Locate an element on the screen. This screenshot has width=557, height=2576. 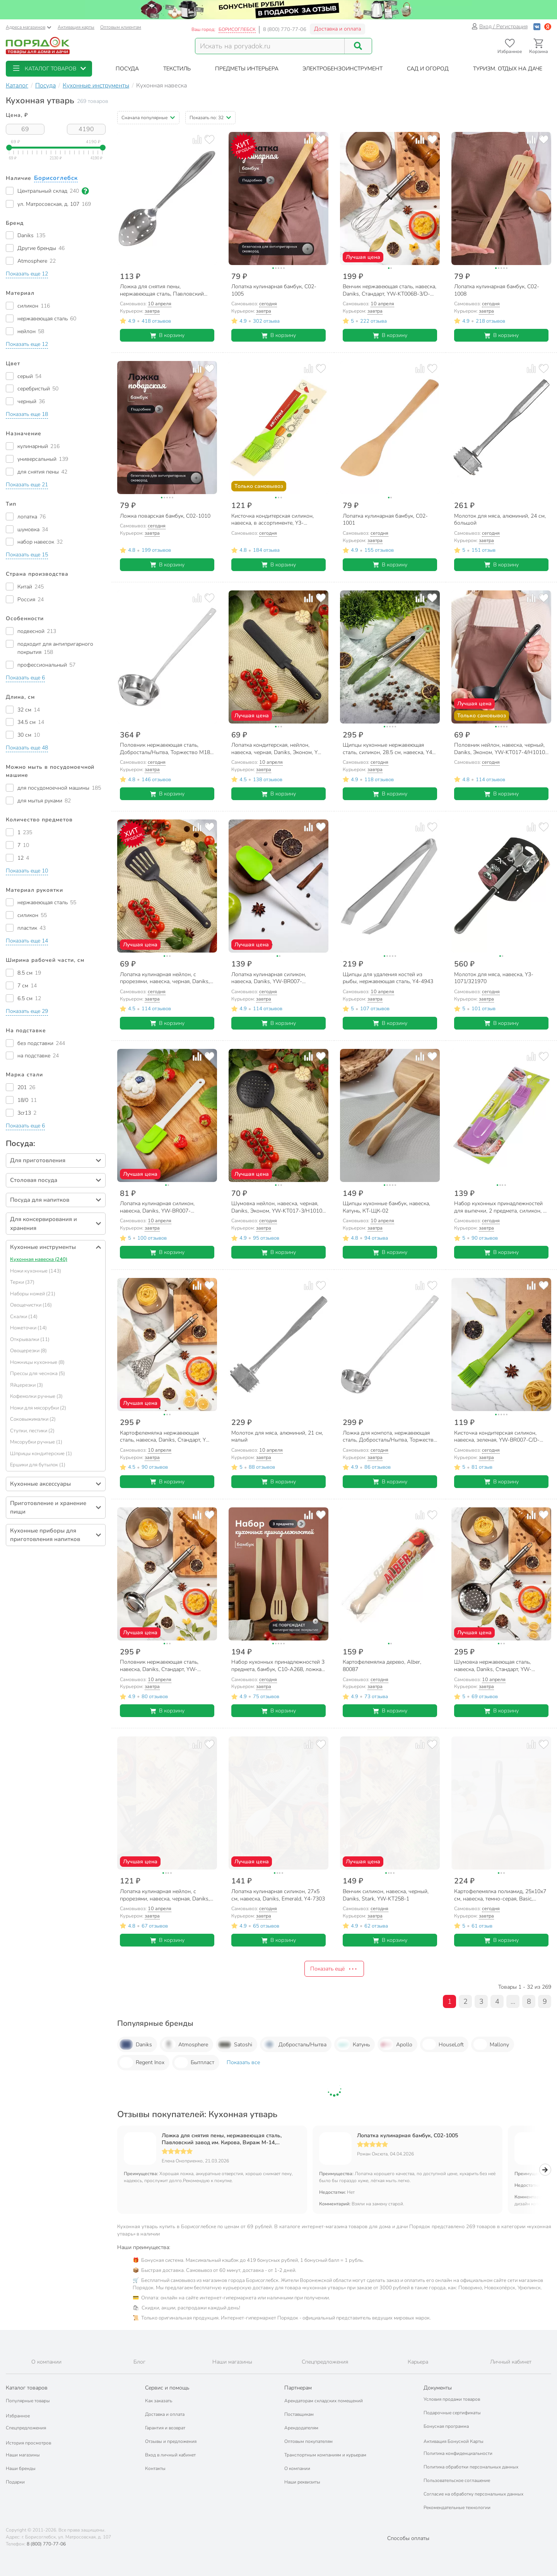
Активация Бонусной Карты is located at coordinates (454, 2441).